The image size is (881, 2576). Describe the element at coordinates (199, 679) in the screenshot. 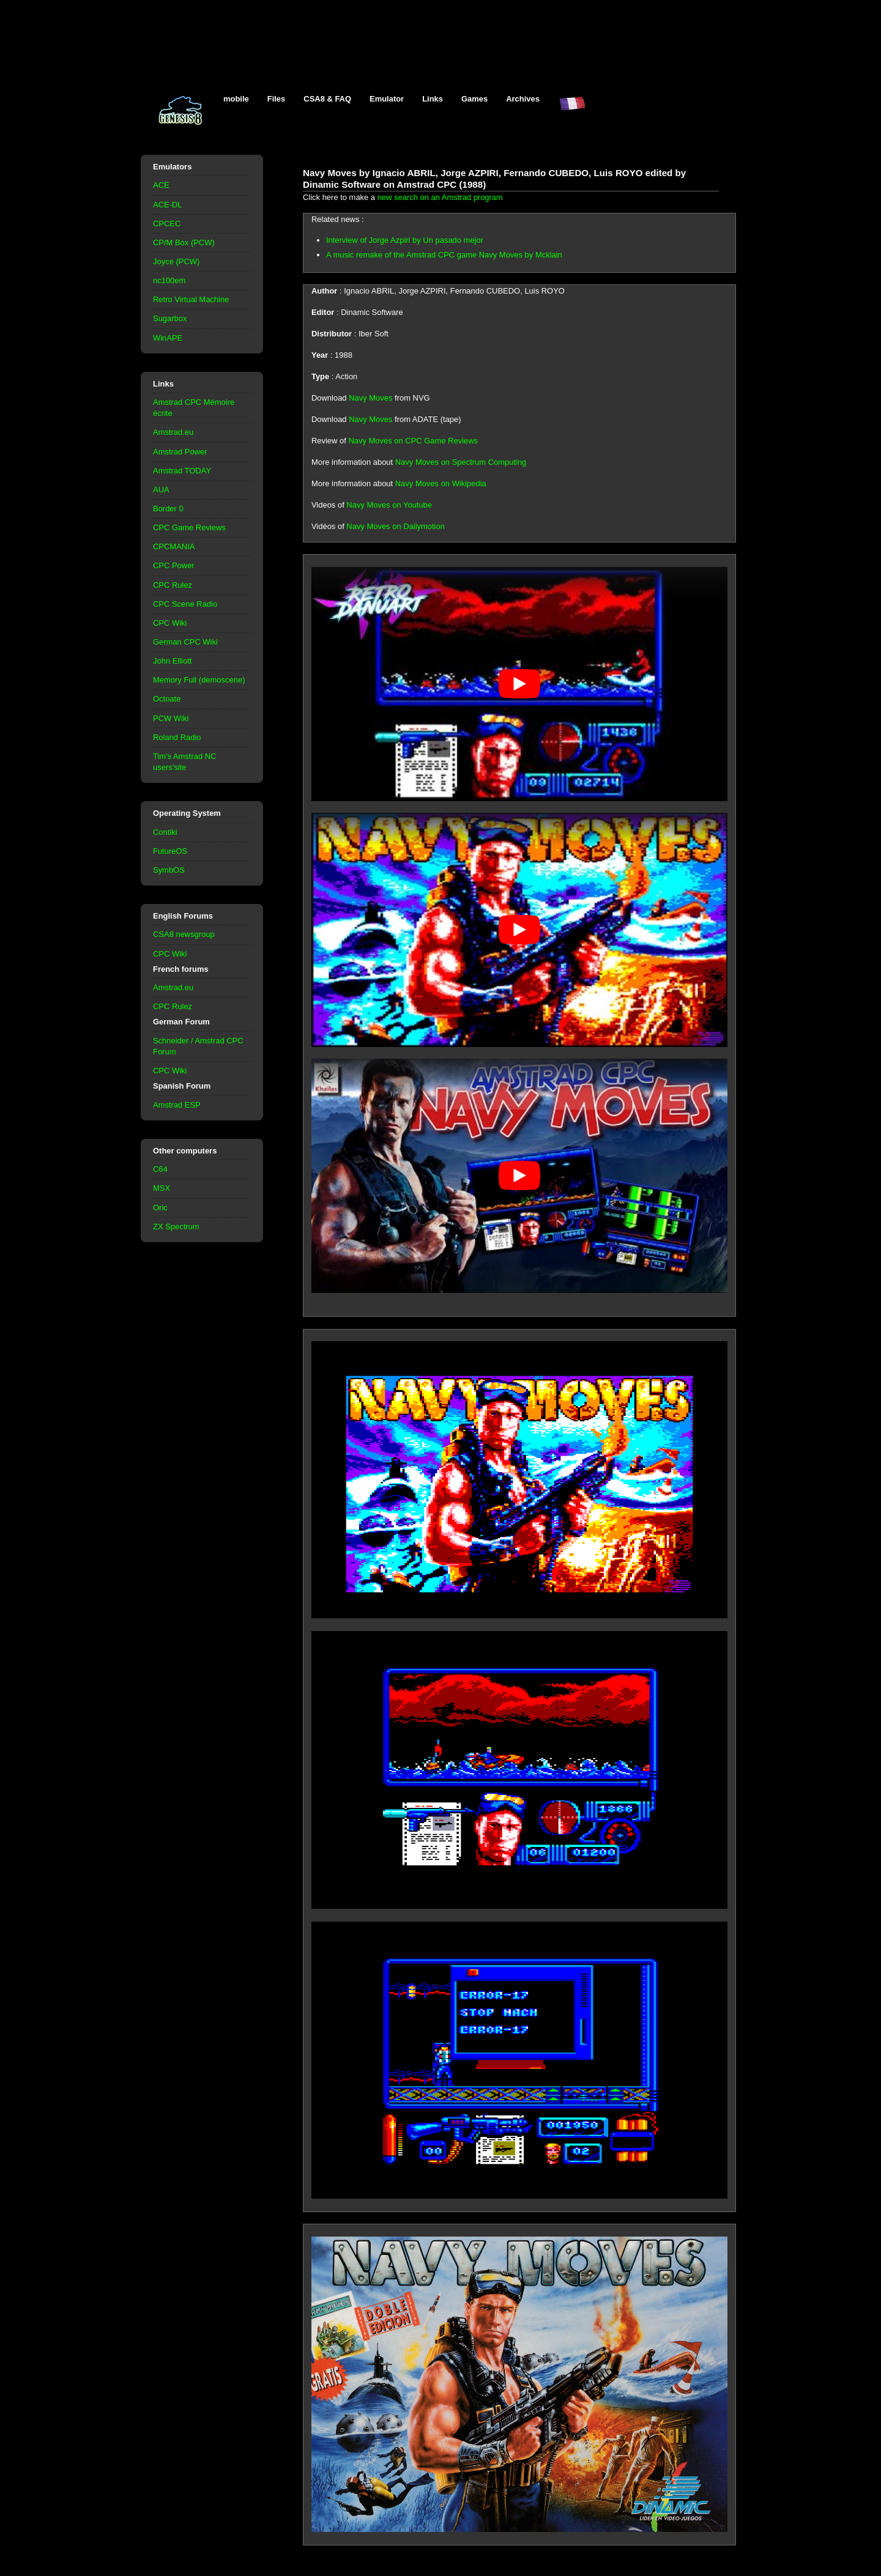

I see `Memory Full (demoscene)` at that location.